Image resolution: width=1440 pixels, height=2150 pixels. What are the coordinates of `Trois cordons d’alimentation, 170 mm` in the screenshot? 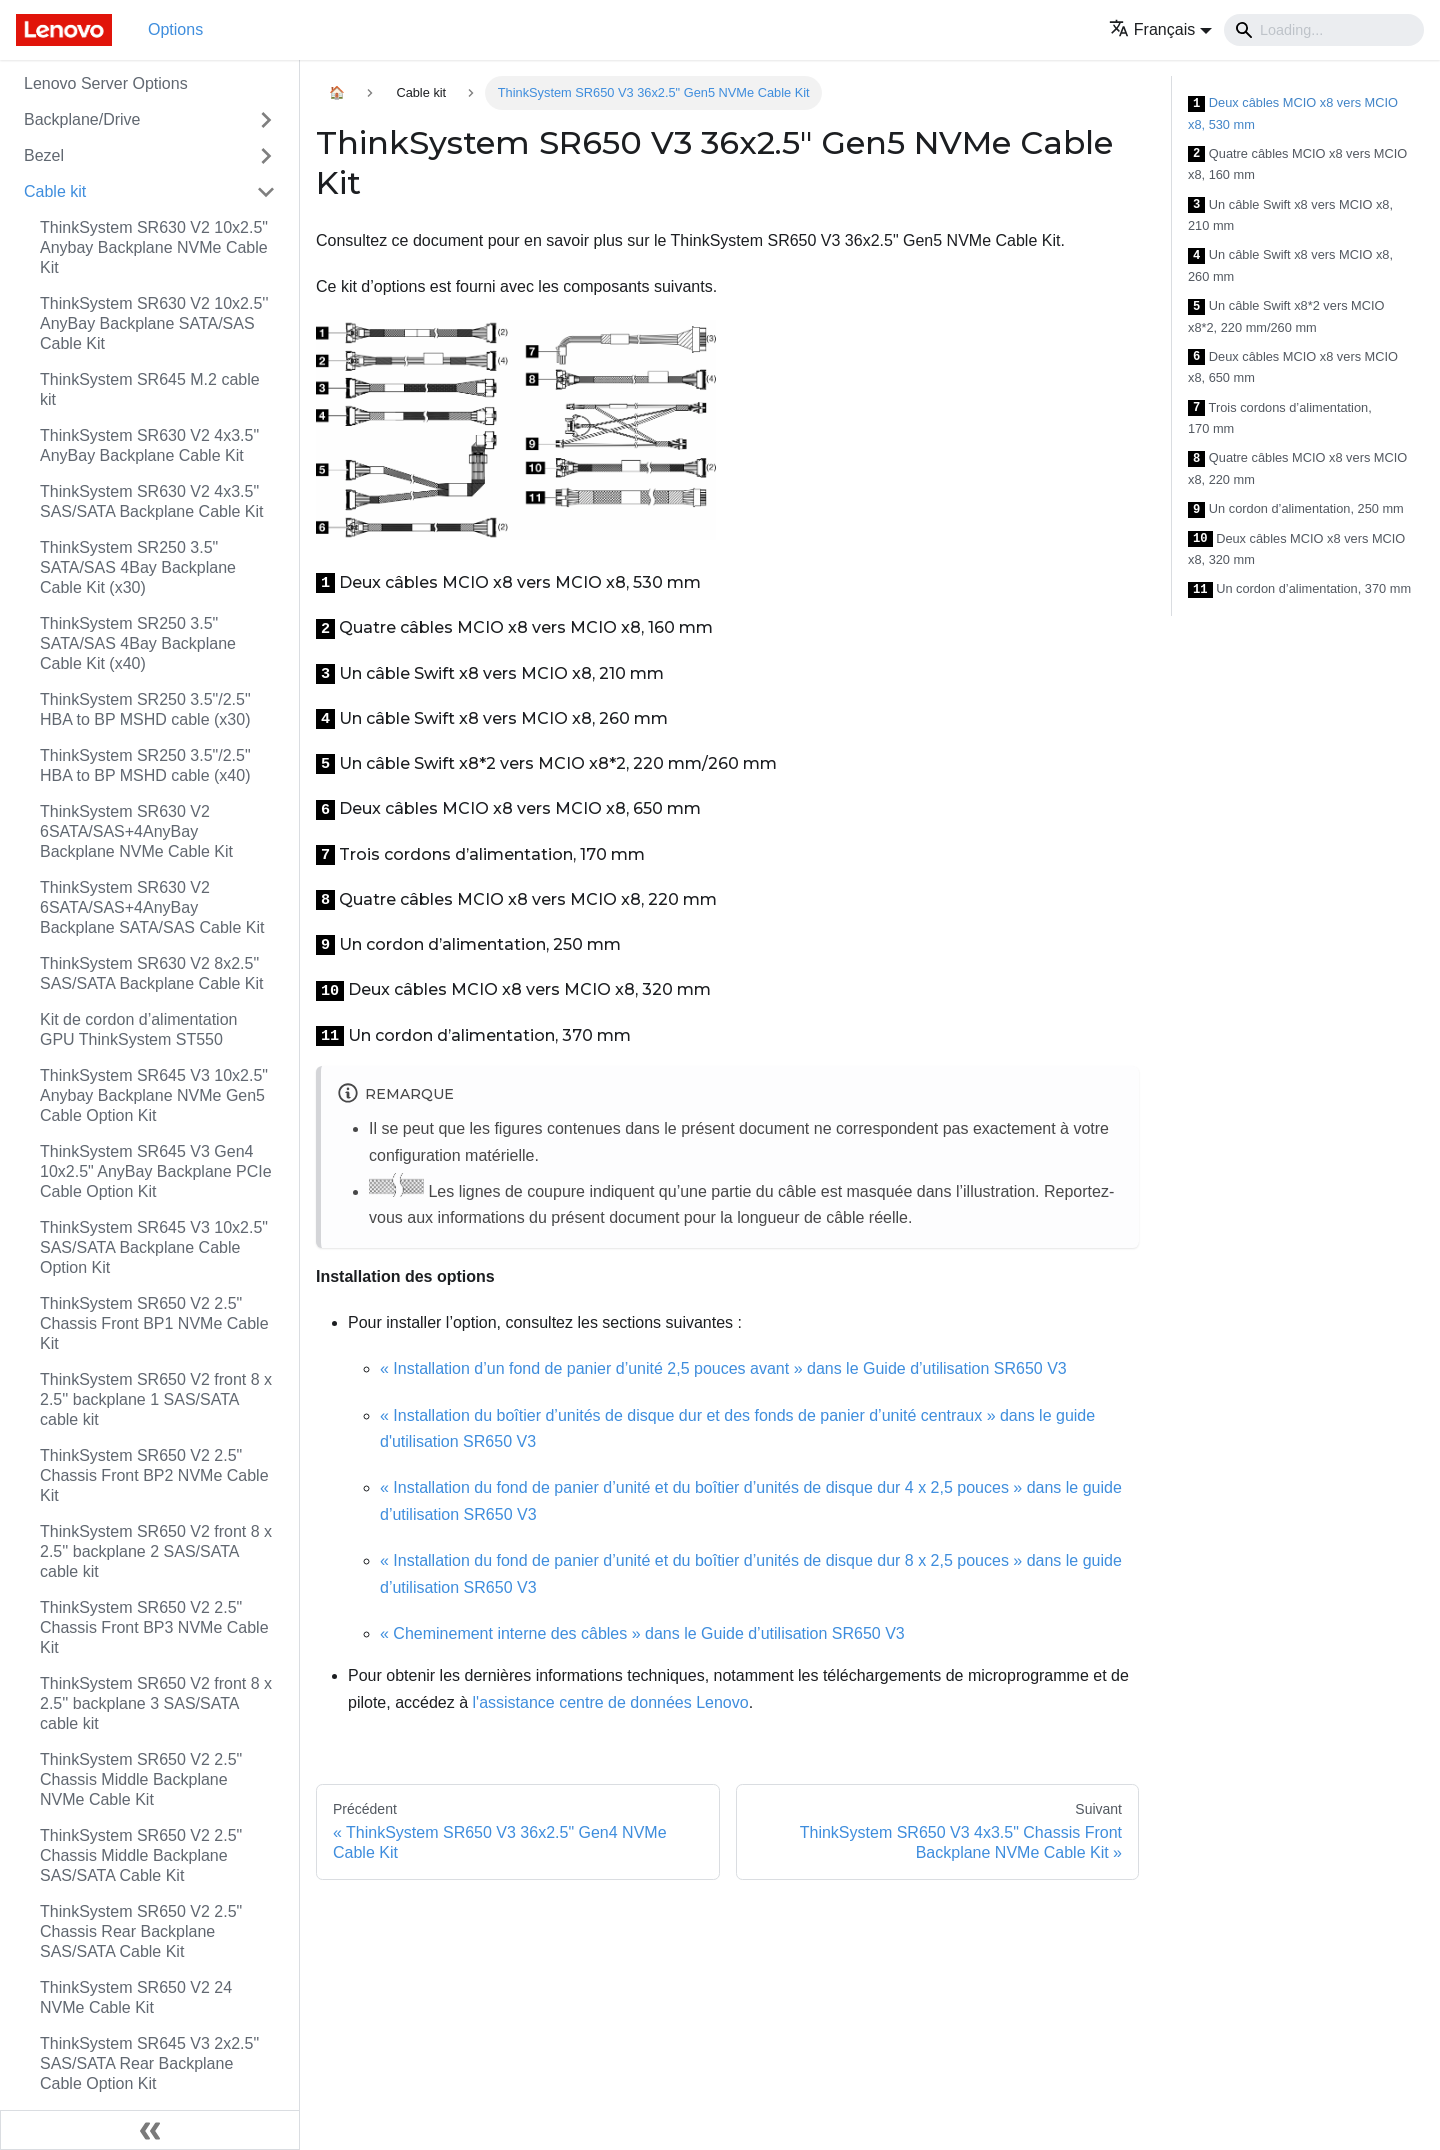 It's located at (1280, 418).